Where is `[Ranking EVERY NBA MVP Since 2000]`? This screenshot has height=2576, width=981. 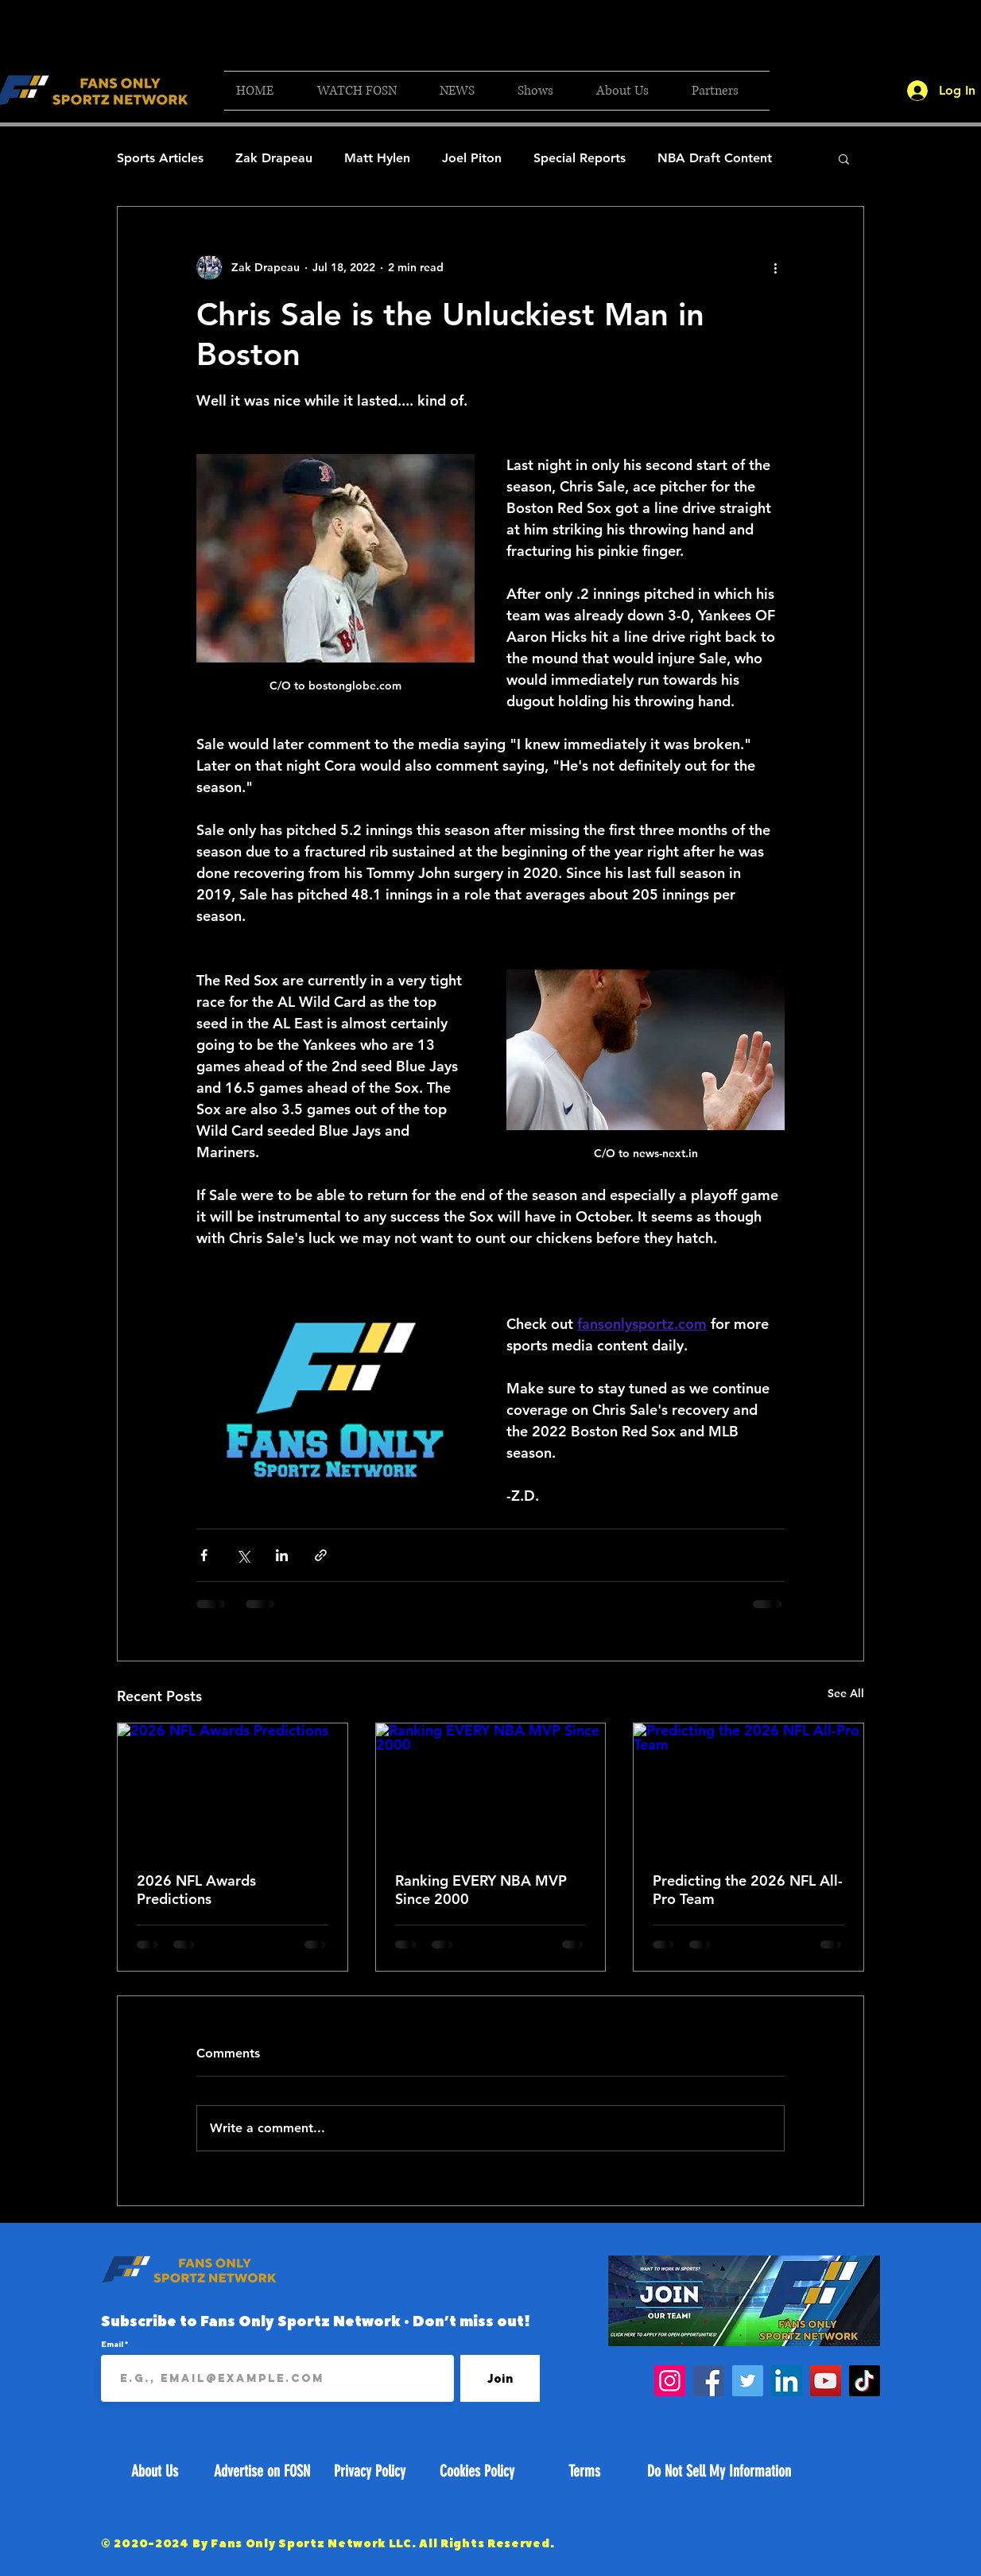
[Ranking EVERY NBA MVP Since 2000] is located at coordinates (491, 1787).